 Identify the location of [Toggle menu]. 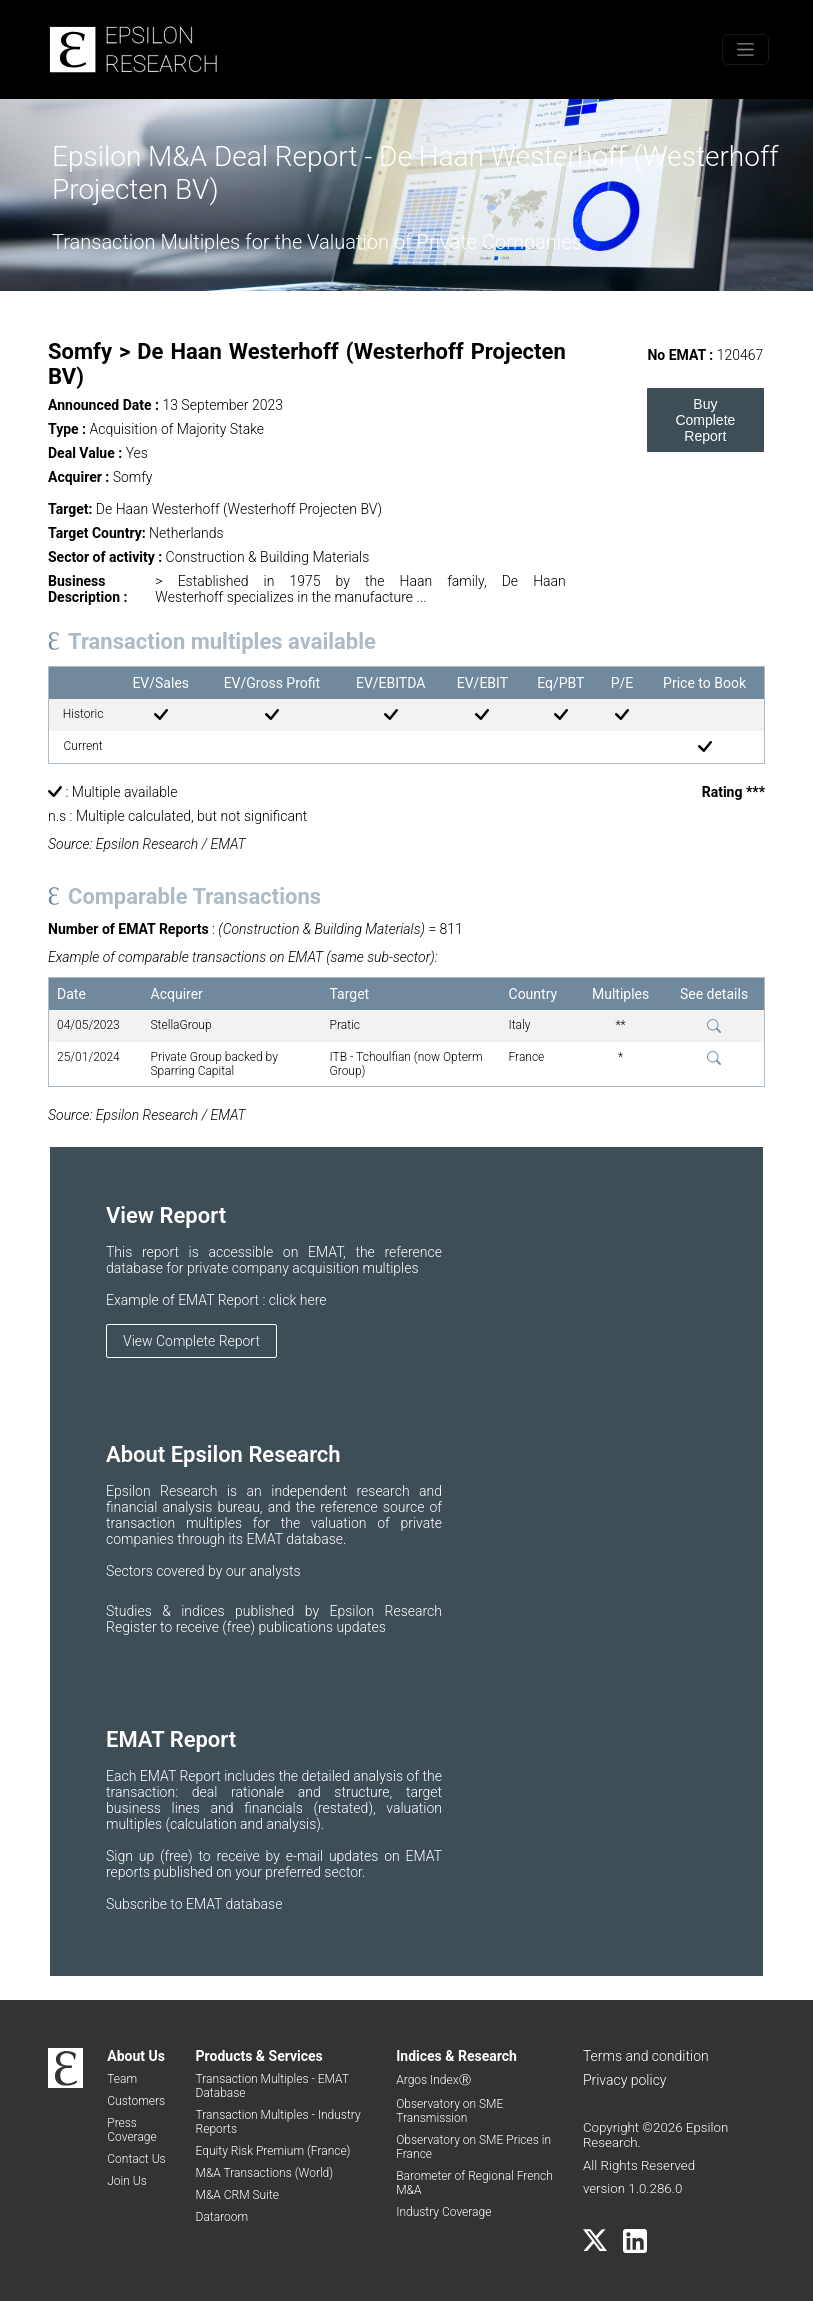
(745, 49).